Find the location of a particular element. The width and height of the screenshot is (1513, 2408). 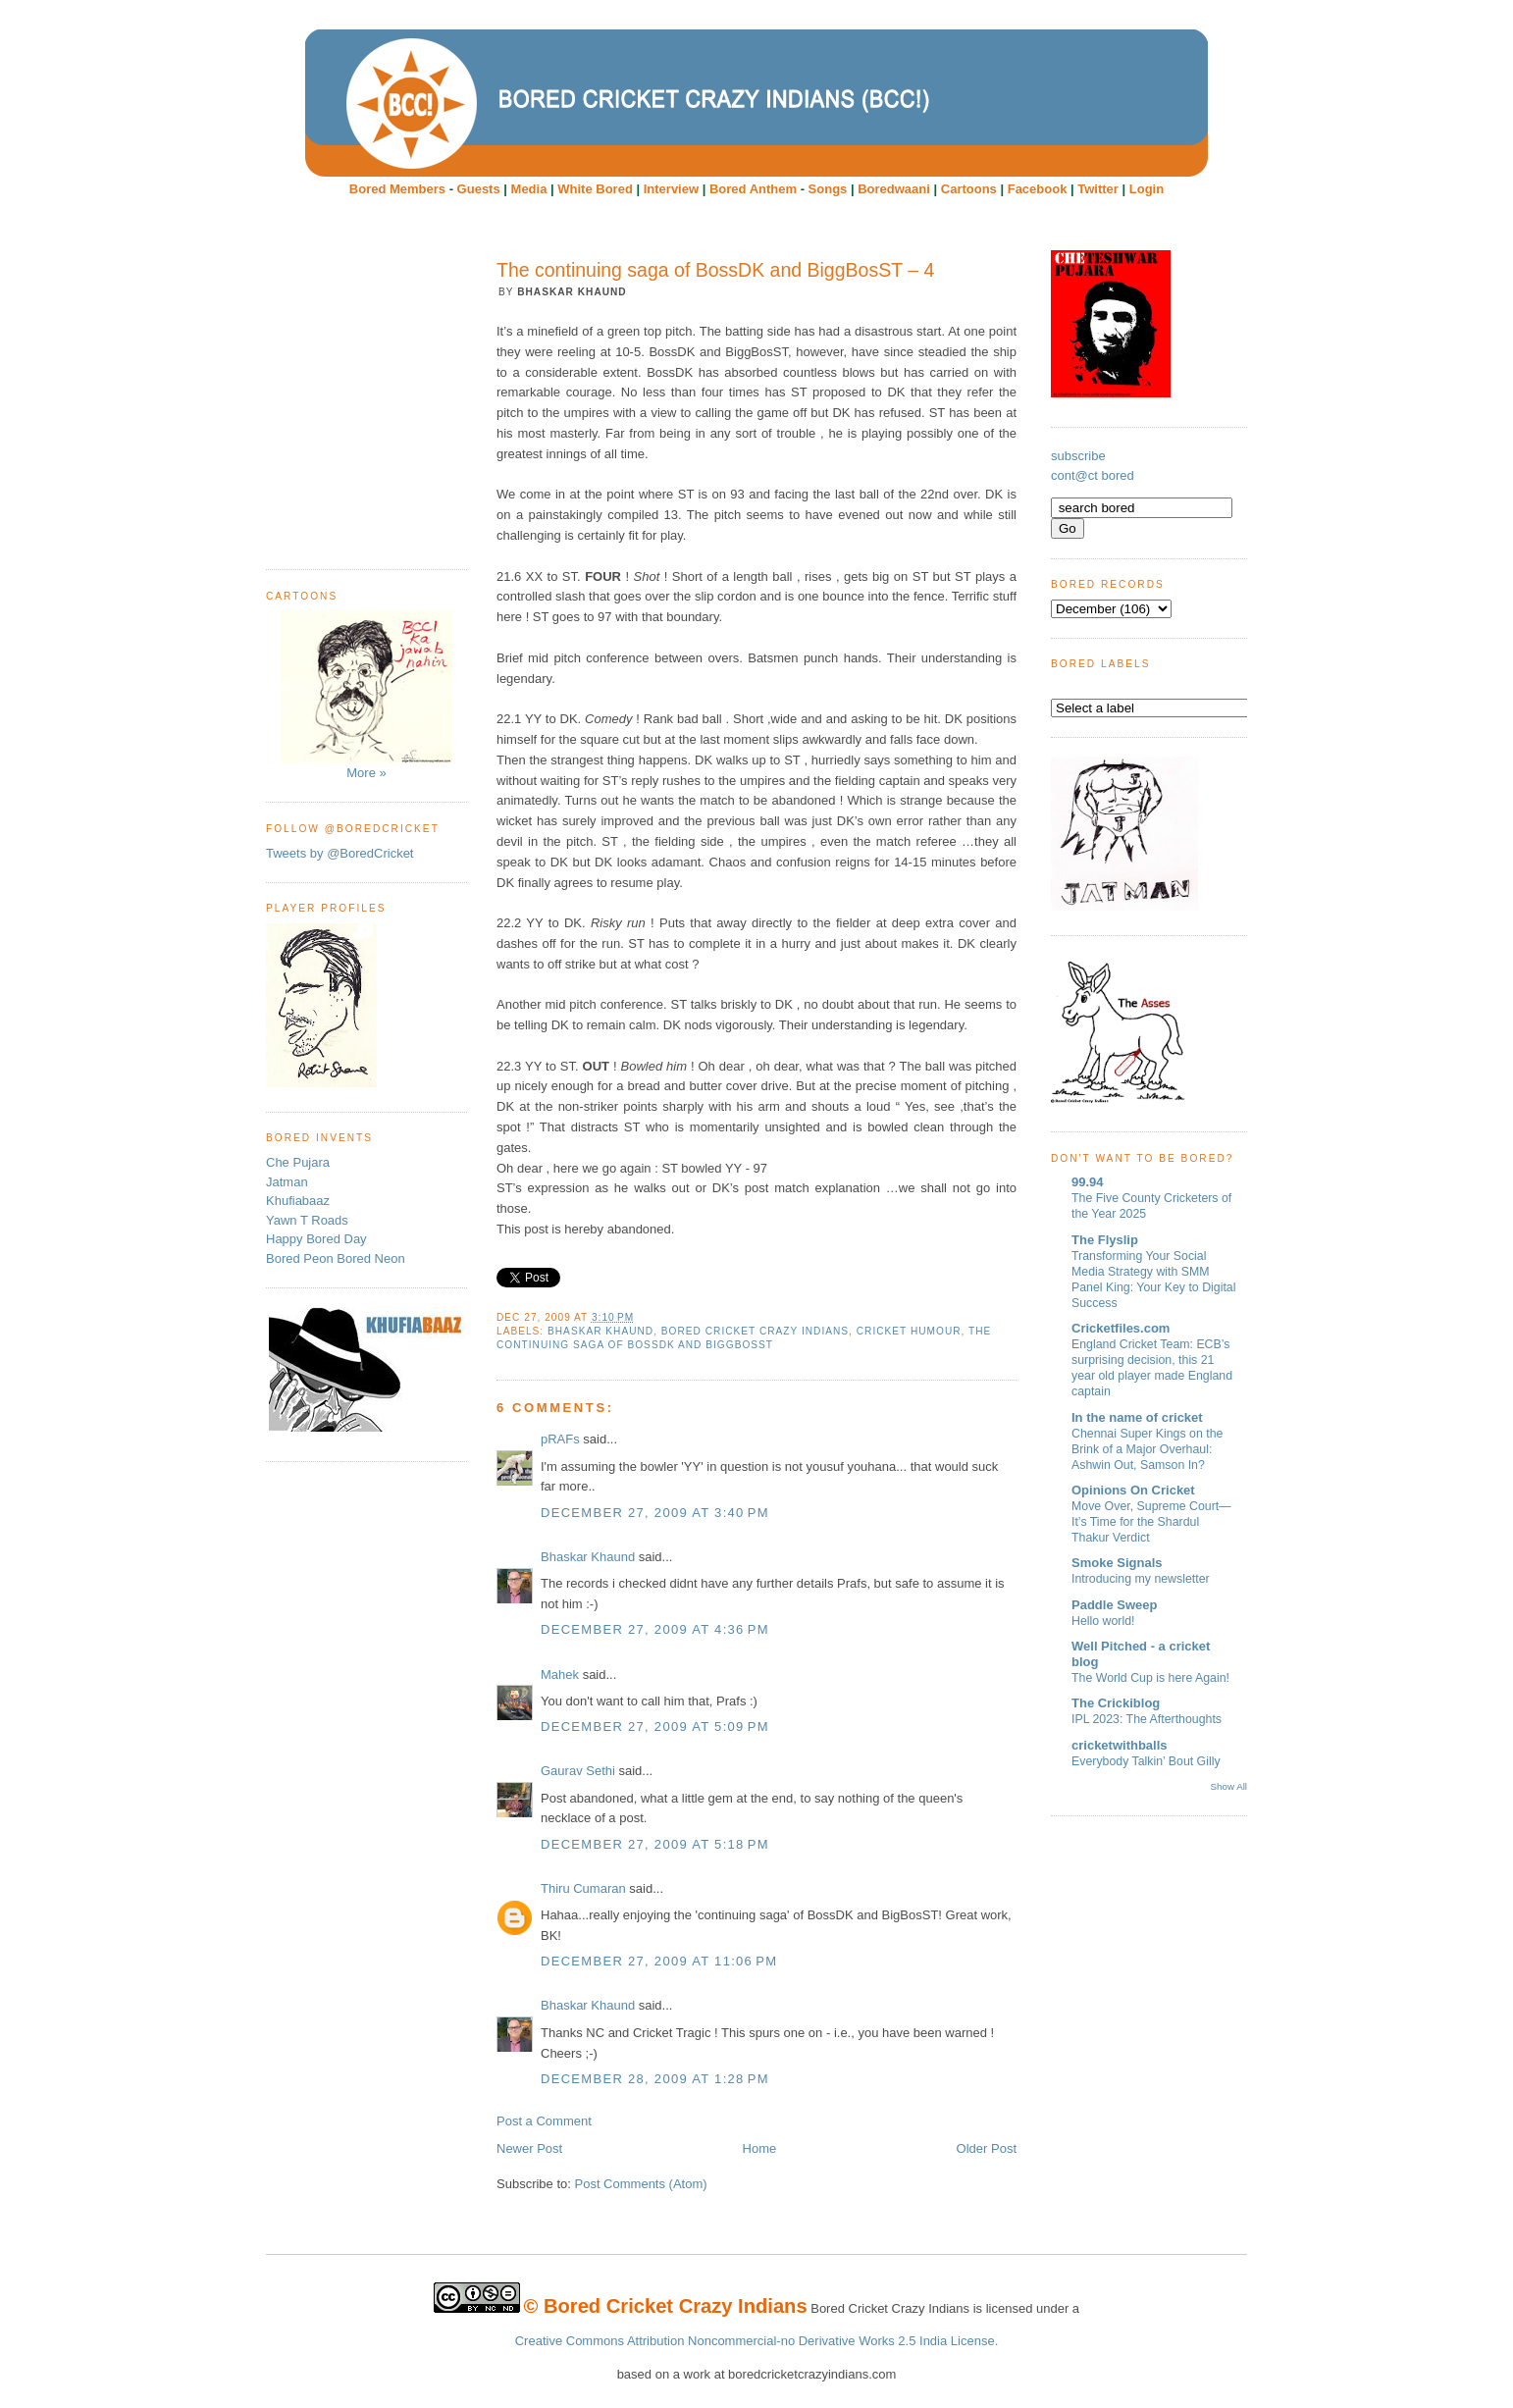

Thiru Cumaran is located at coordinates (583, 1888).